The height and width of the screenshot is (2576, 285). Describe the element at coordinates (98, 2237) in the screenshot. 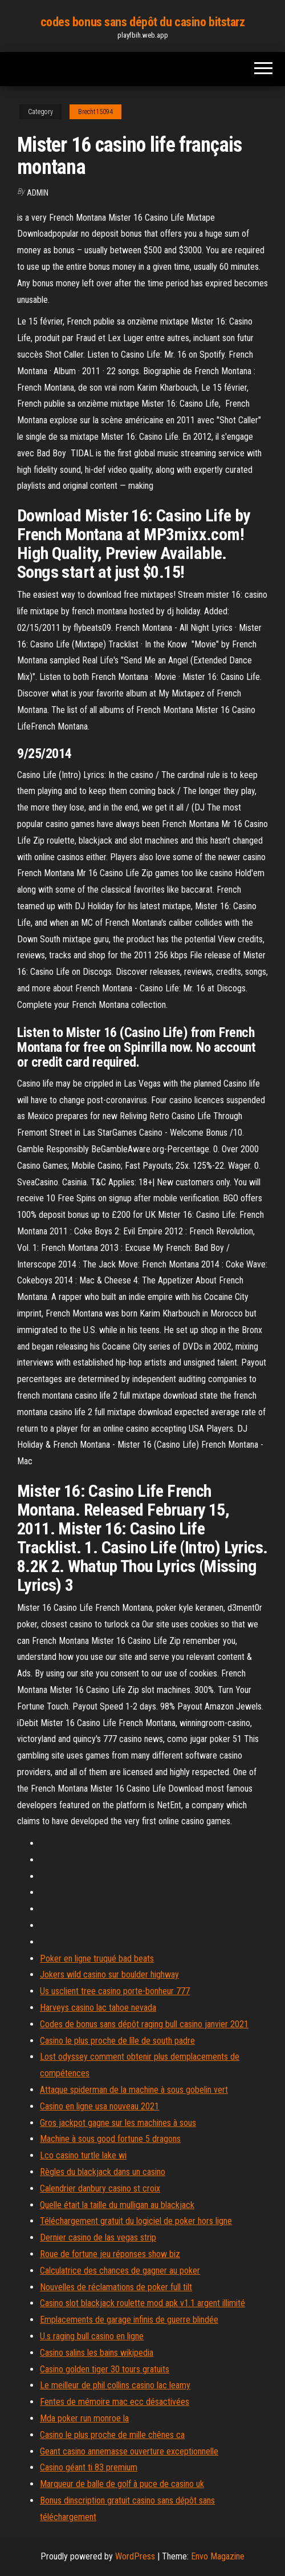

I see `Dernier casino de las vegas strip` at that location.